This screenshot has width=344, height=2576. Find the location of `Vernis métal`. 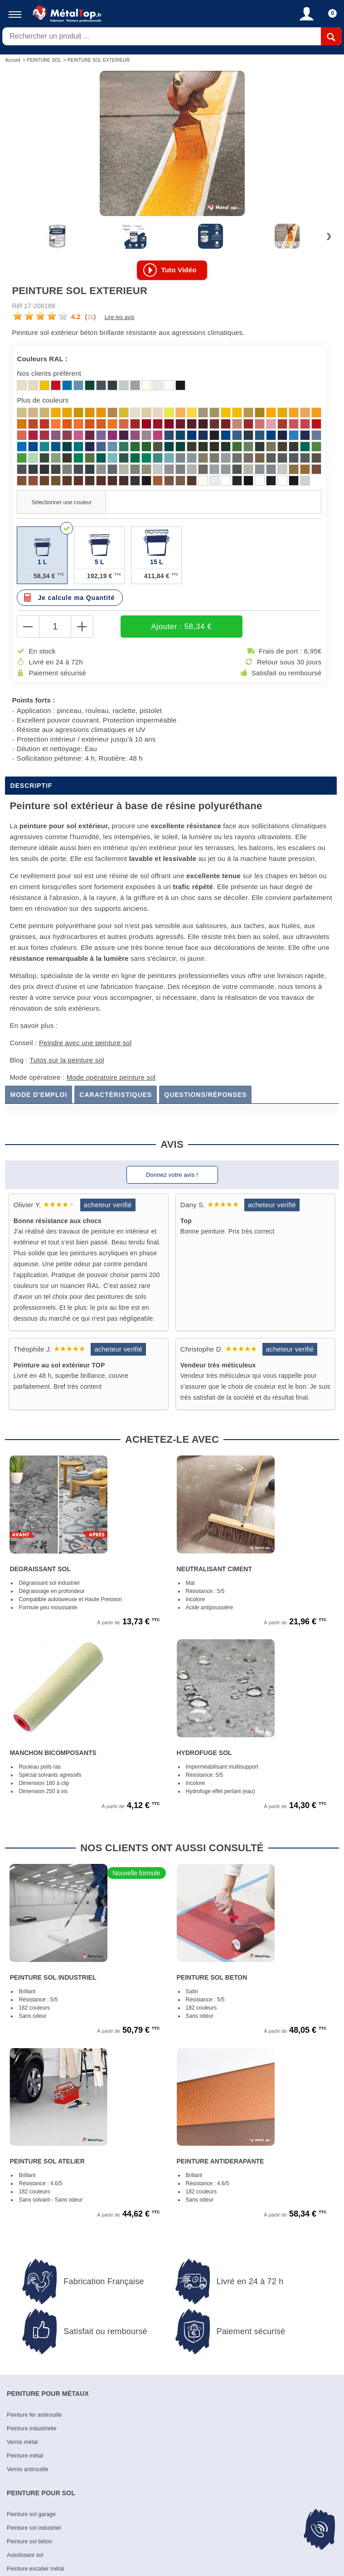

Vernis métal is located at coordinates (22, 2442).